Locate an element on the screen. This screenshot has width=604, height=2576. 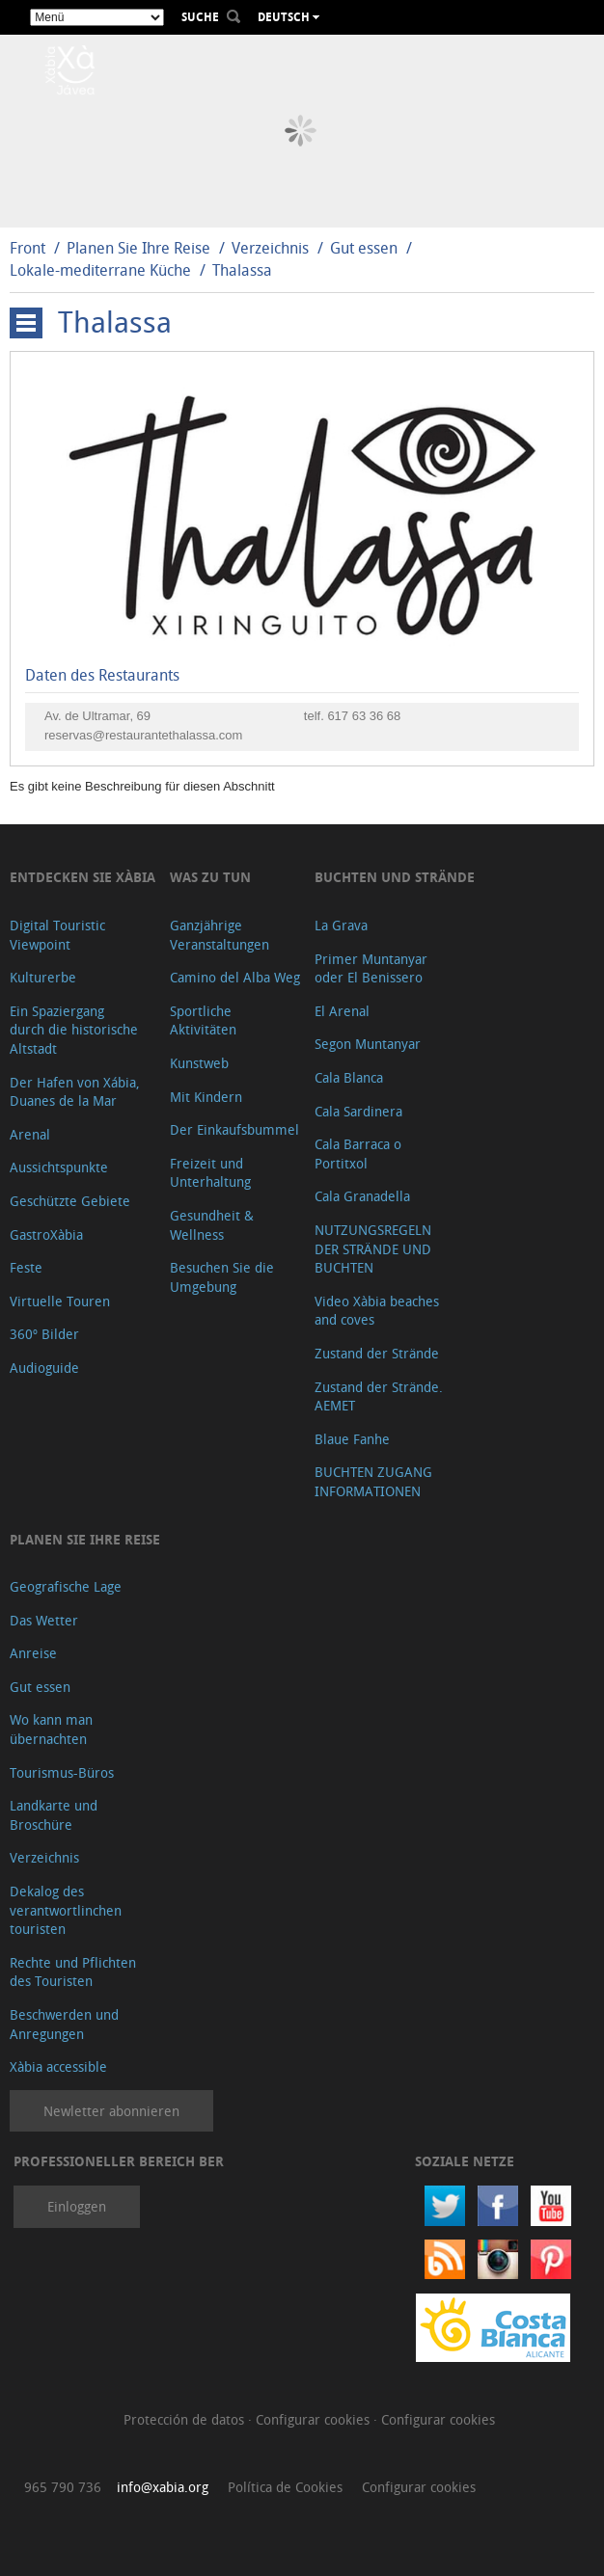
Geografische Lage is located at coordinates (66, 1586).